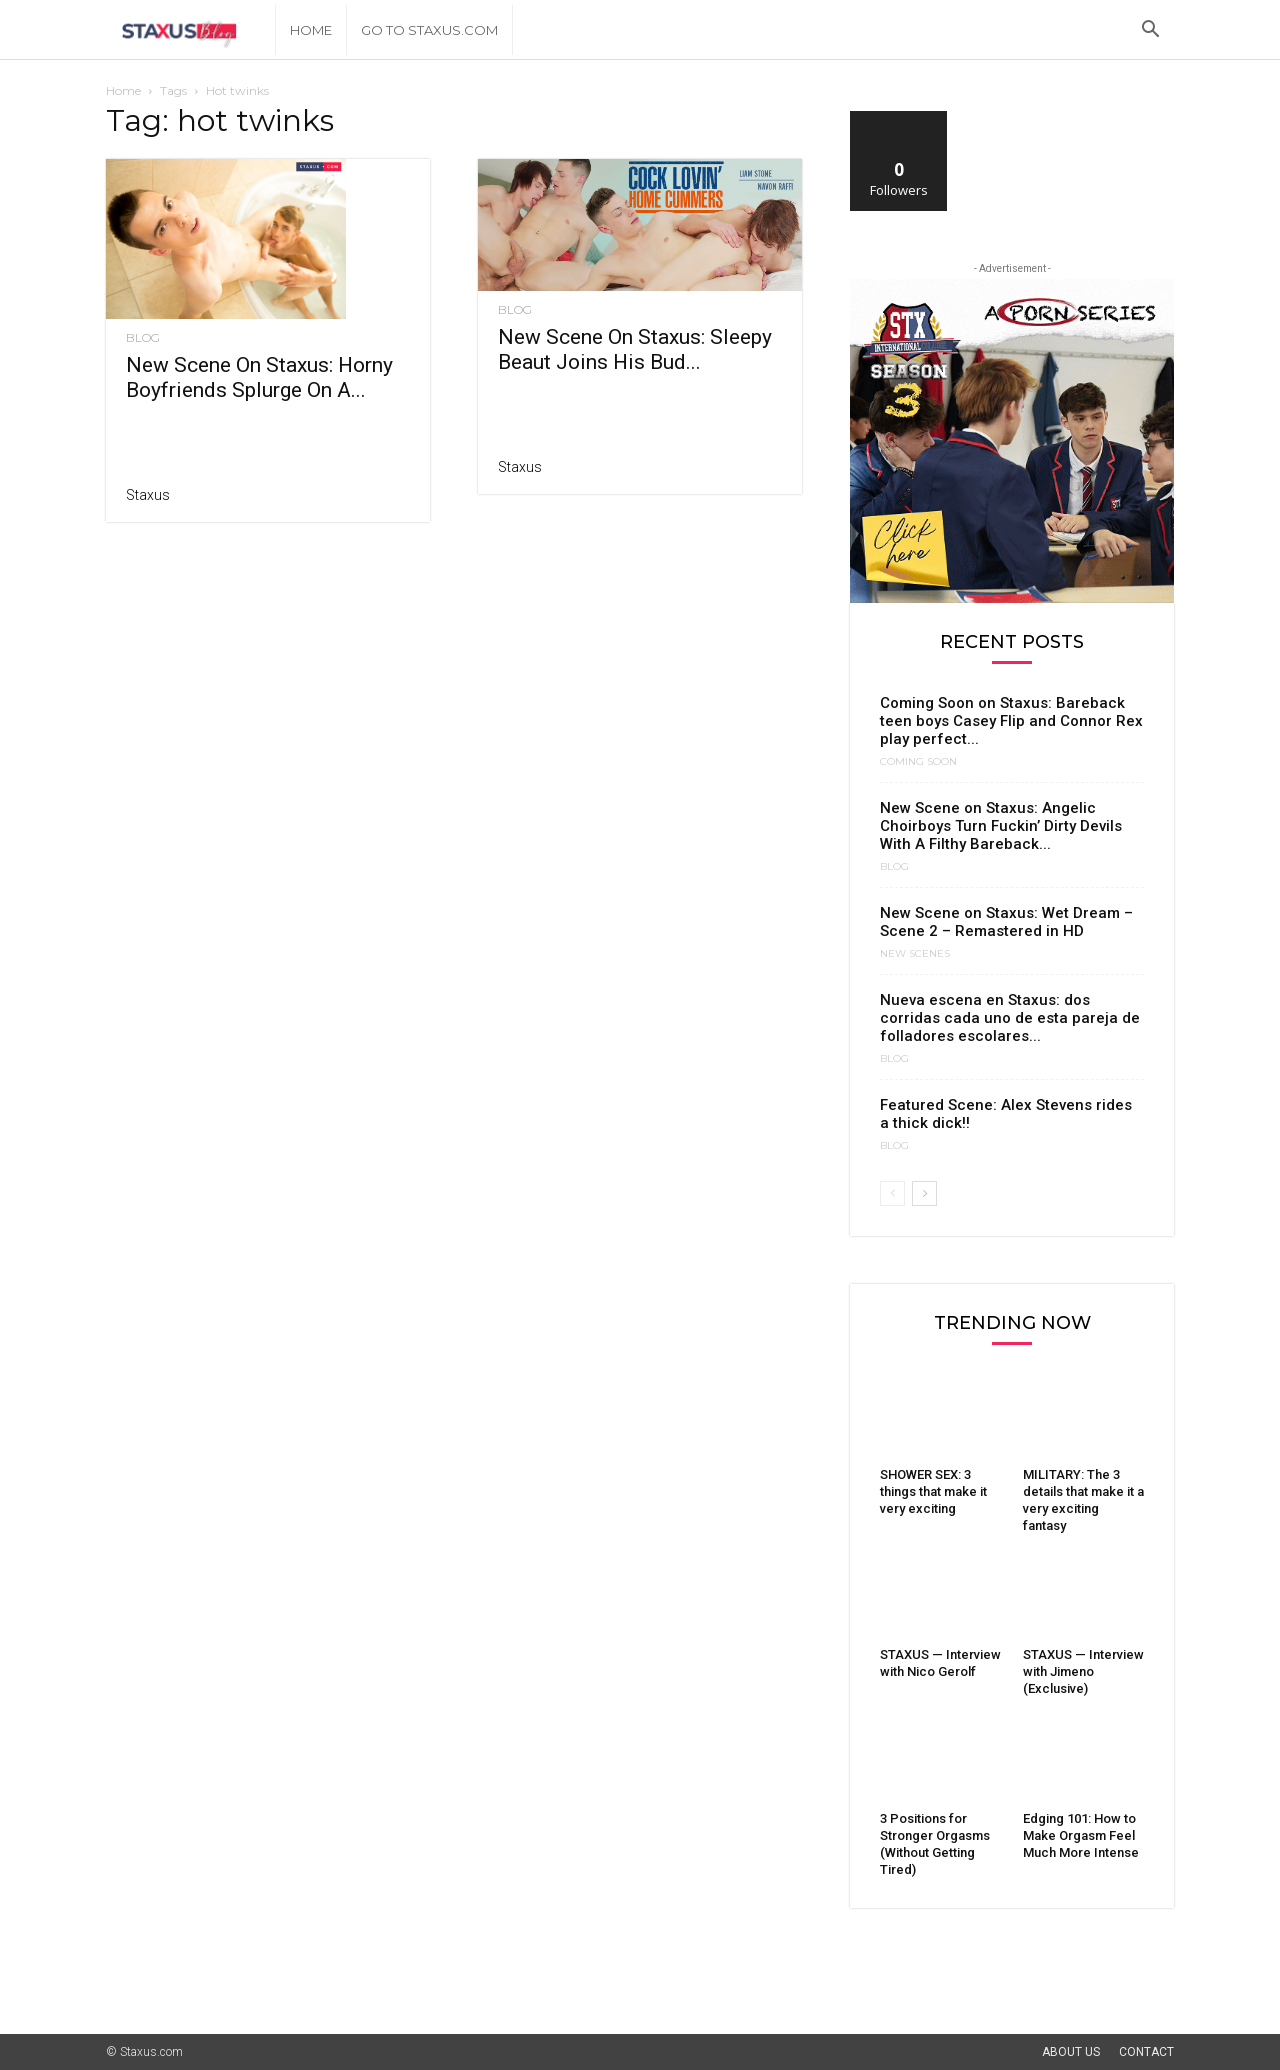 The width and height of the screenshot is (1280, 2070). I want to click on New Scene On Staxus: Sleepy Beaut Joins His Bud..., so click(635, 349).